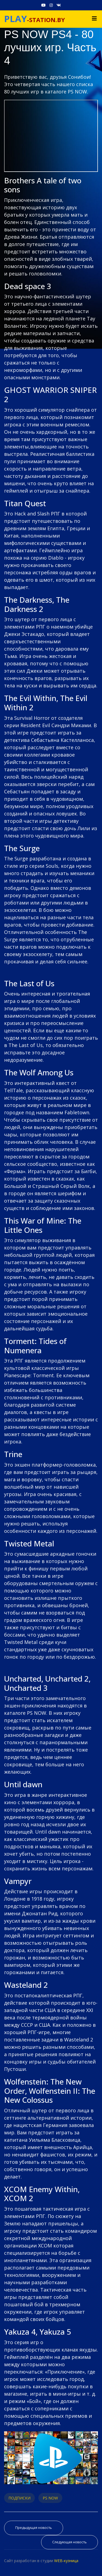  I want to click on [Предыдущий материал: Как играть в игры PS4 на смартфоне - PS Remote Play на Android и iPhone], so click(33, 2528).